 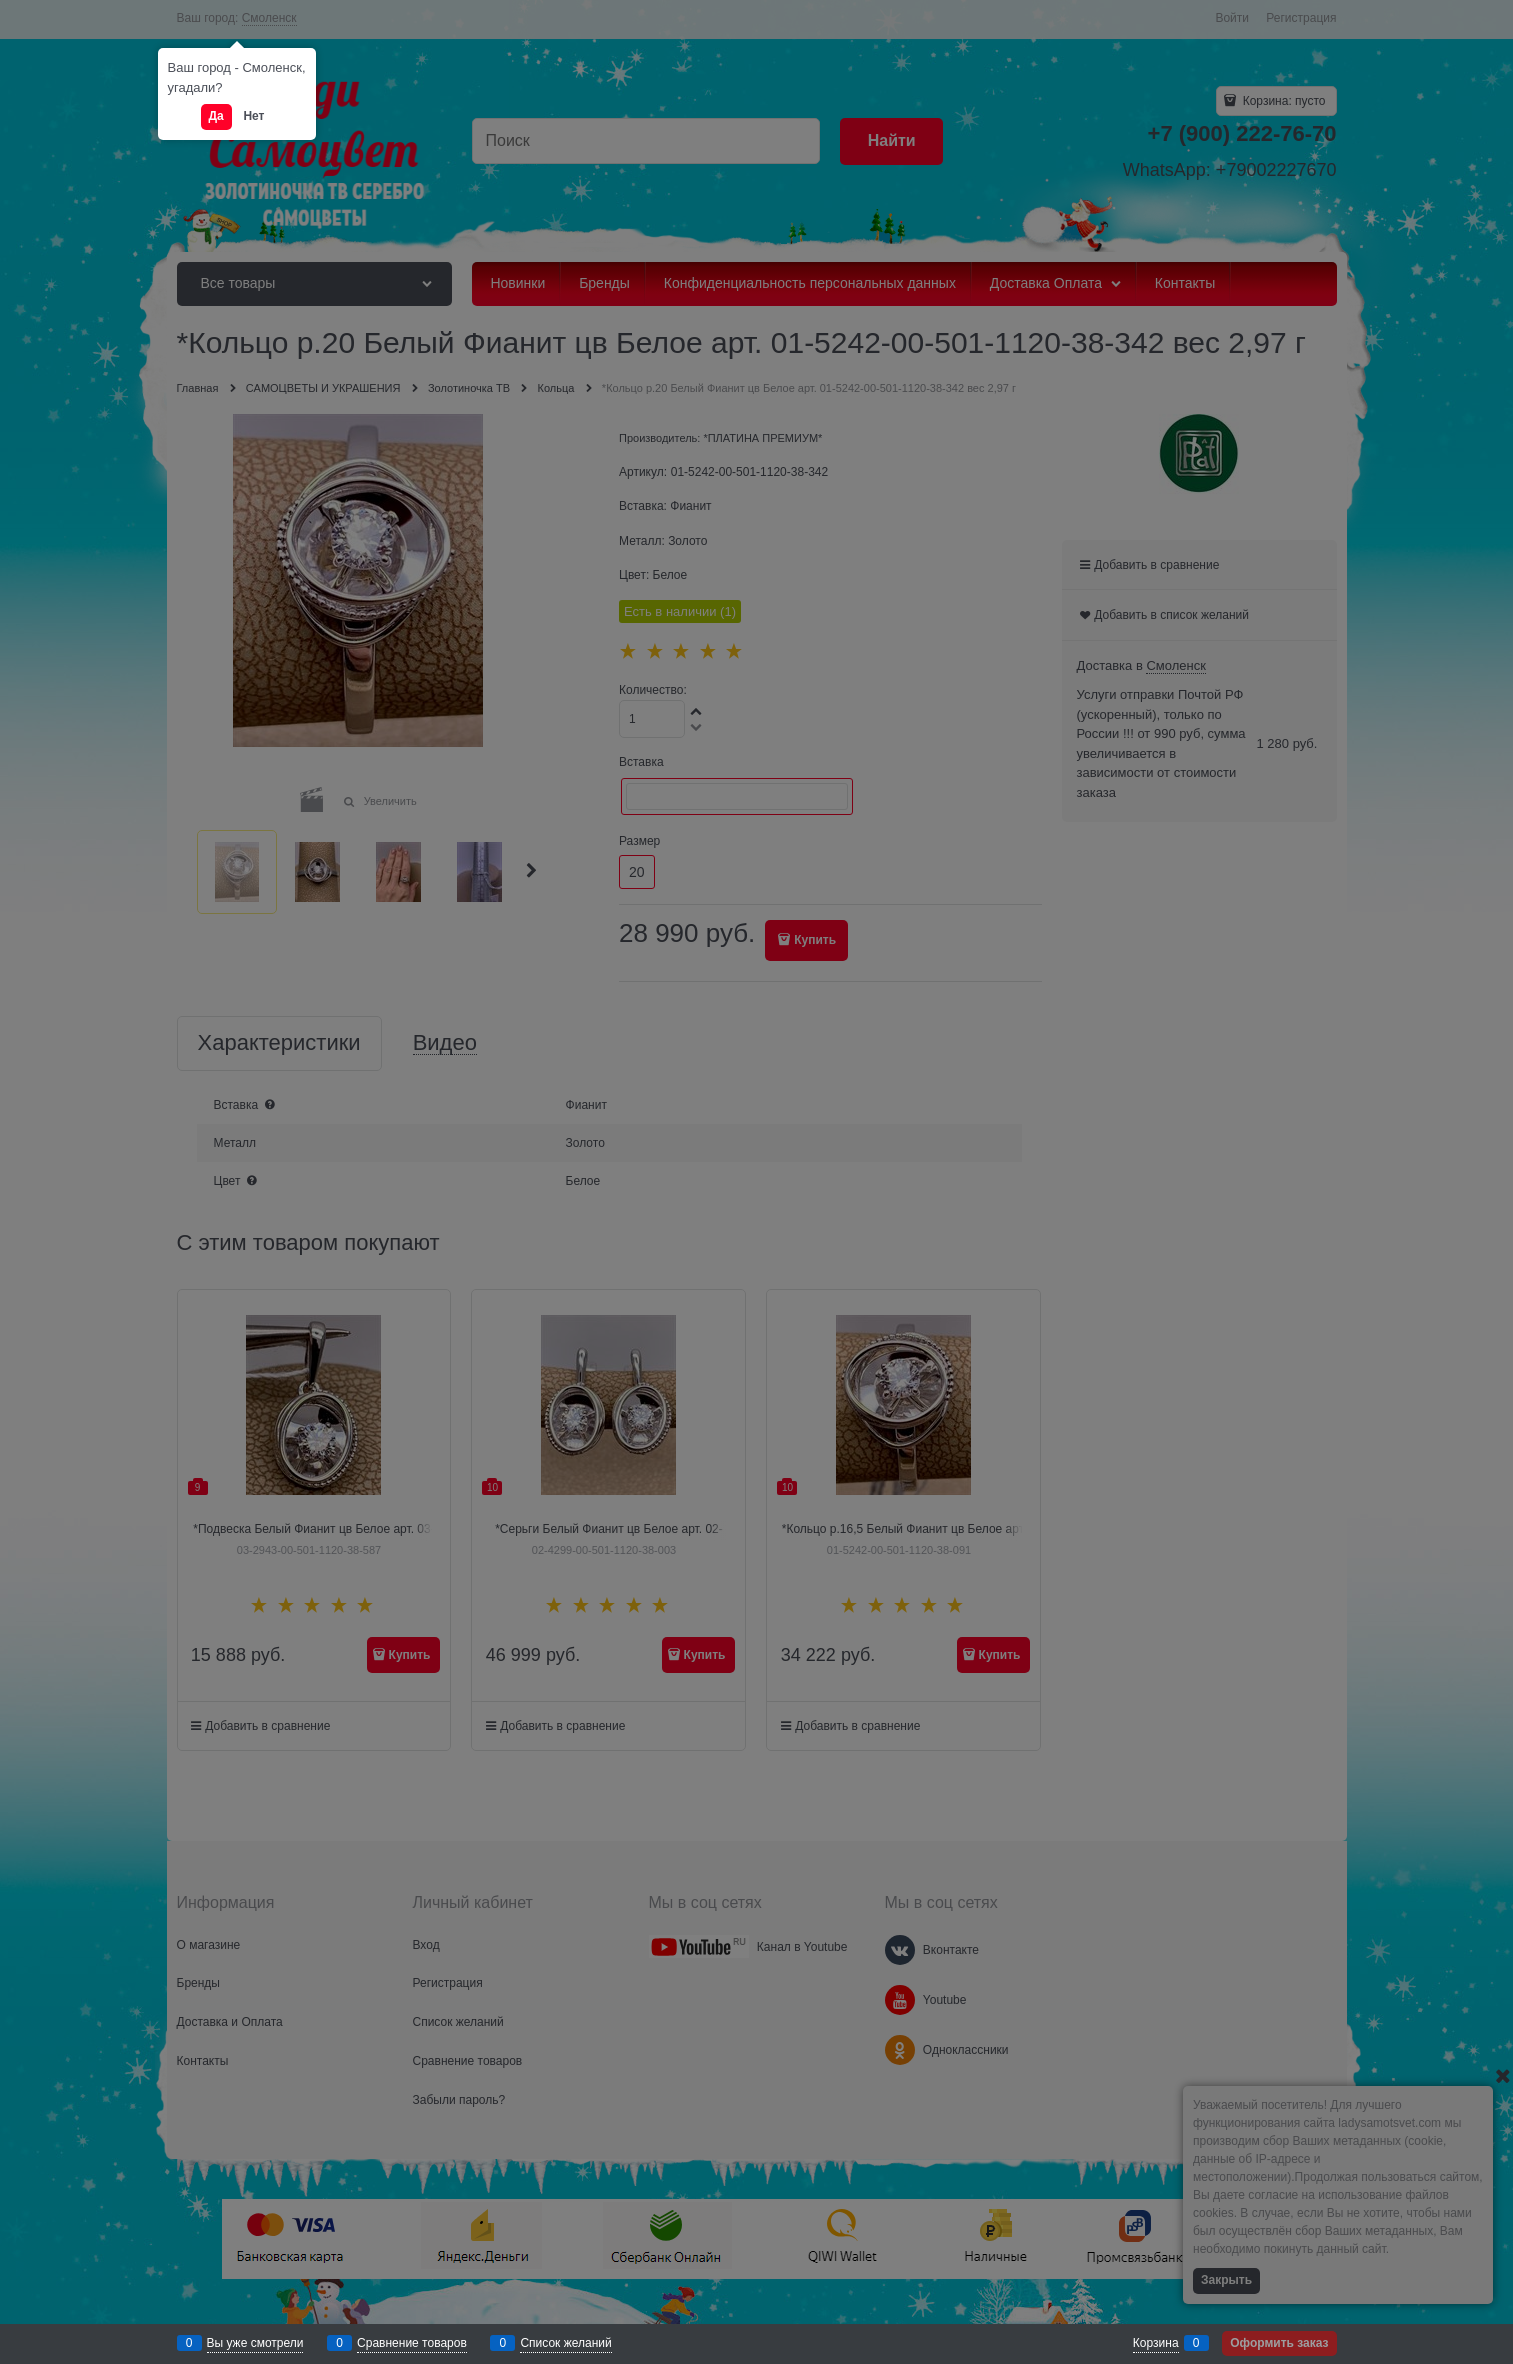 What do you see at coordinates (216, 116) in the screenshot?
I see `Да` at bounding box center [216, 116].